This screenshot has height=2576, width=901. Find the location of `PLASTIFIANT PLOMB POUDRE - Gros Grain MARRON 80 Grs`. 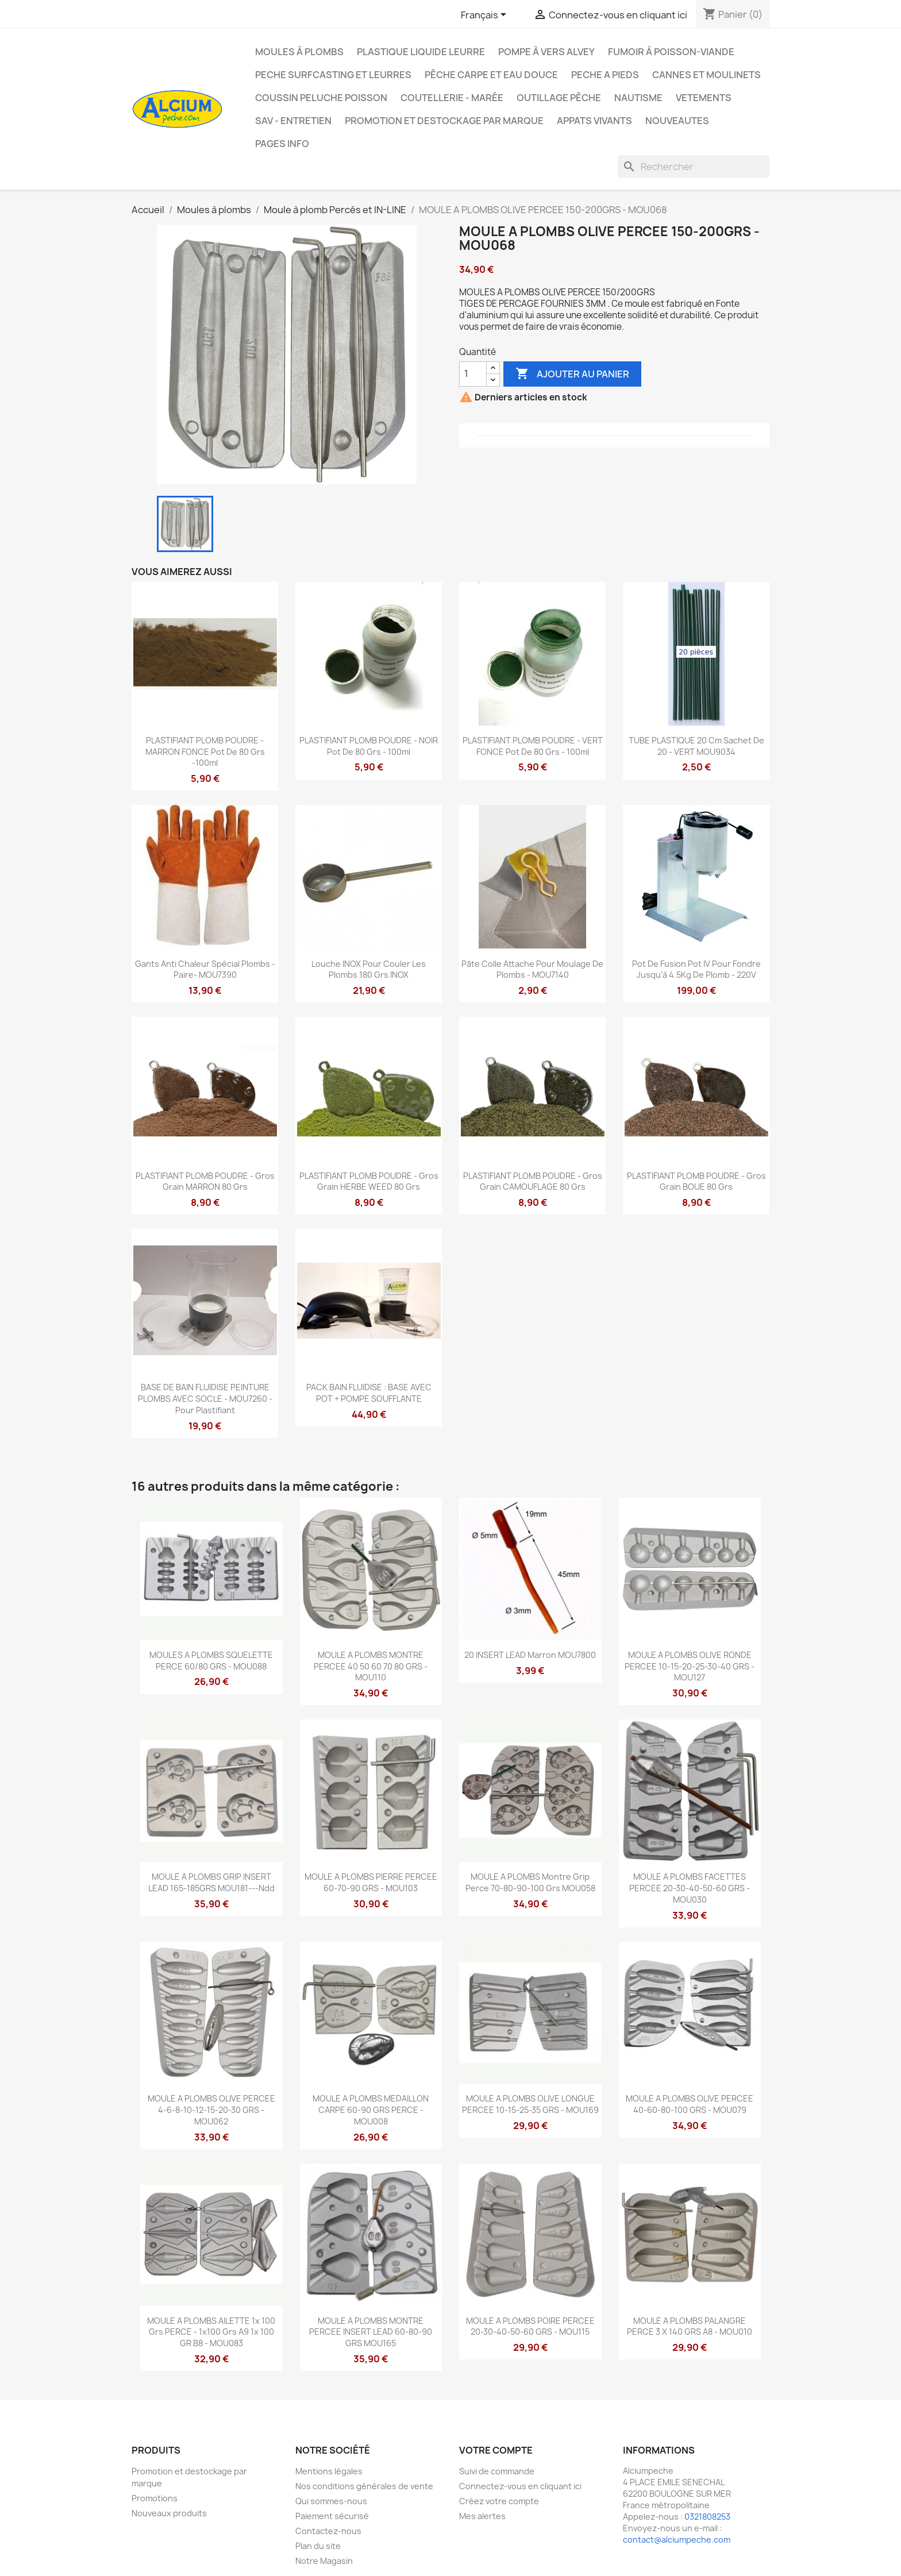

PLASTIFIANT PLOMB POUDRE - Gros Grain MARRON 80 Grs is located at coordinates (205, 1181).